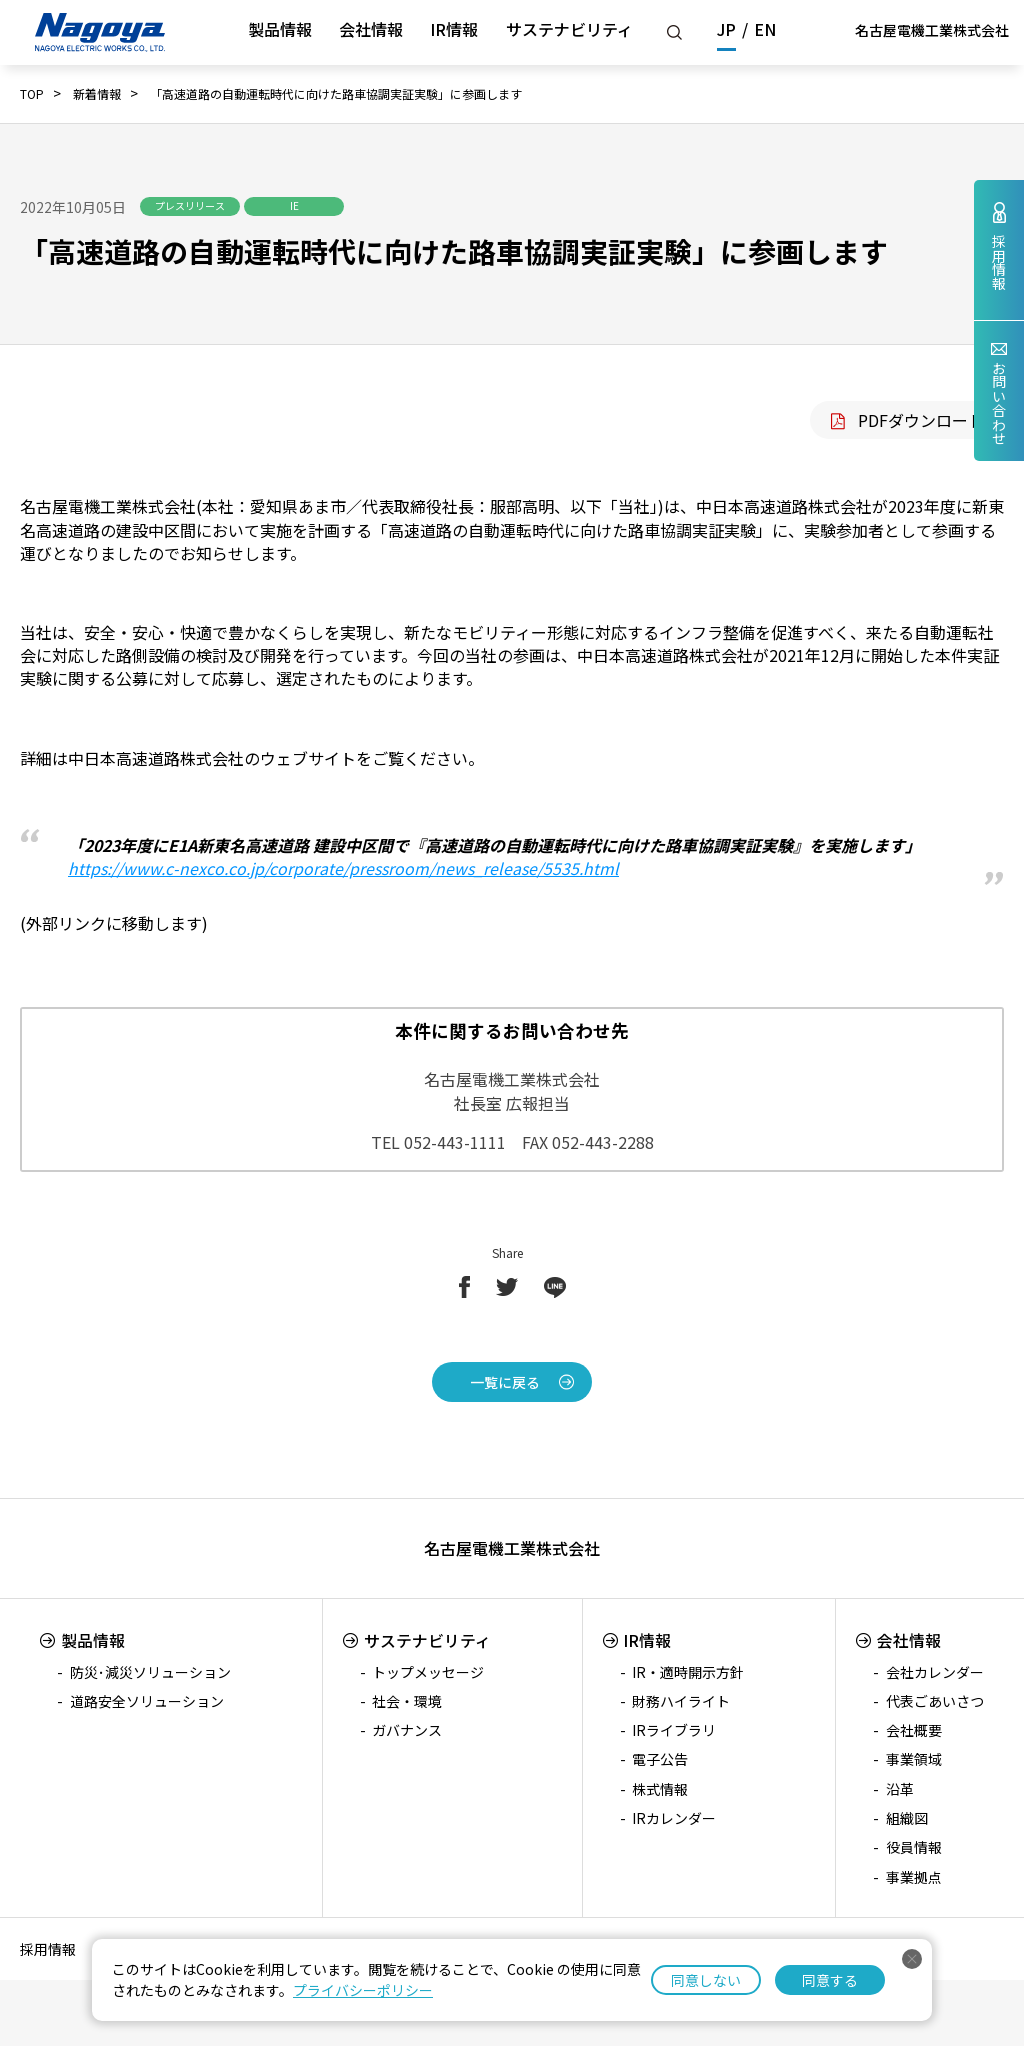 The image size is (1024, 2046). I want to click on https://www.c-nexco.co.jp/corporate/pressroom/news_release/5535.html, so click(343, 868).